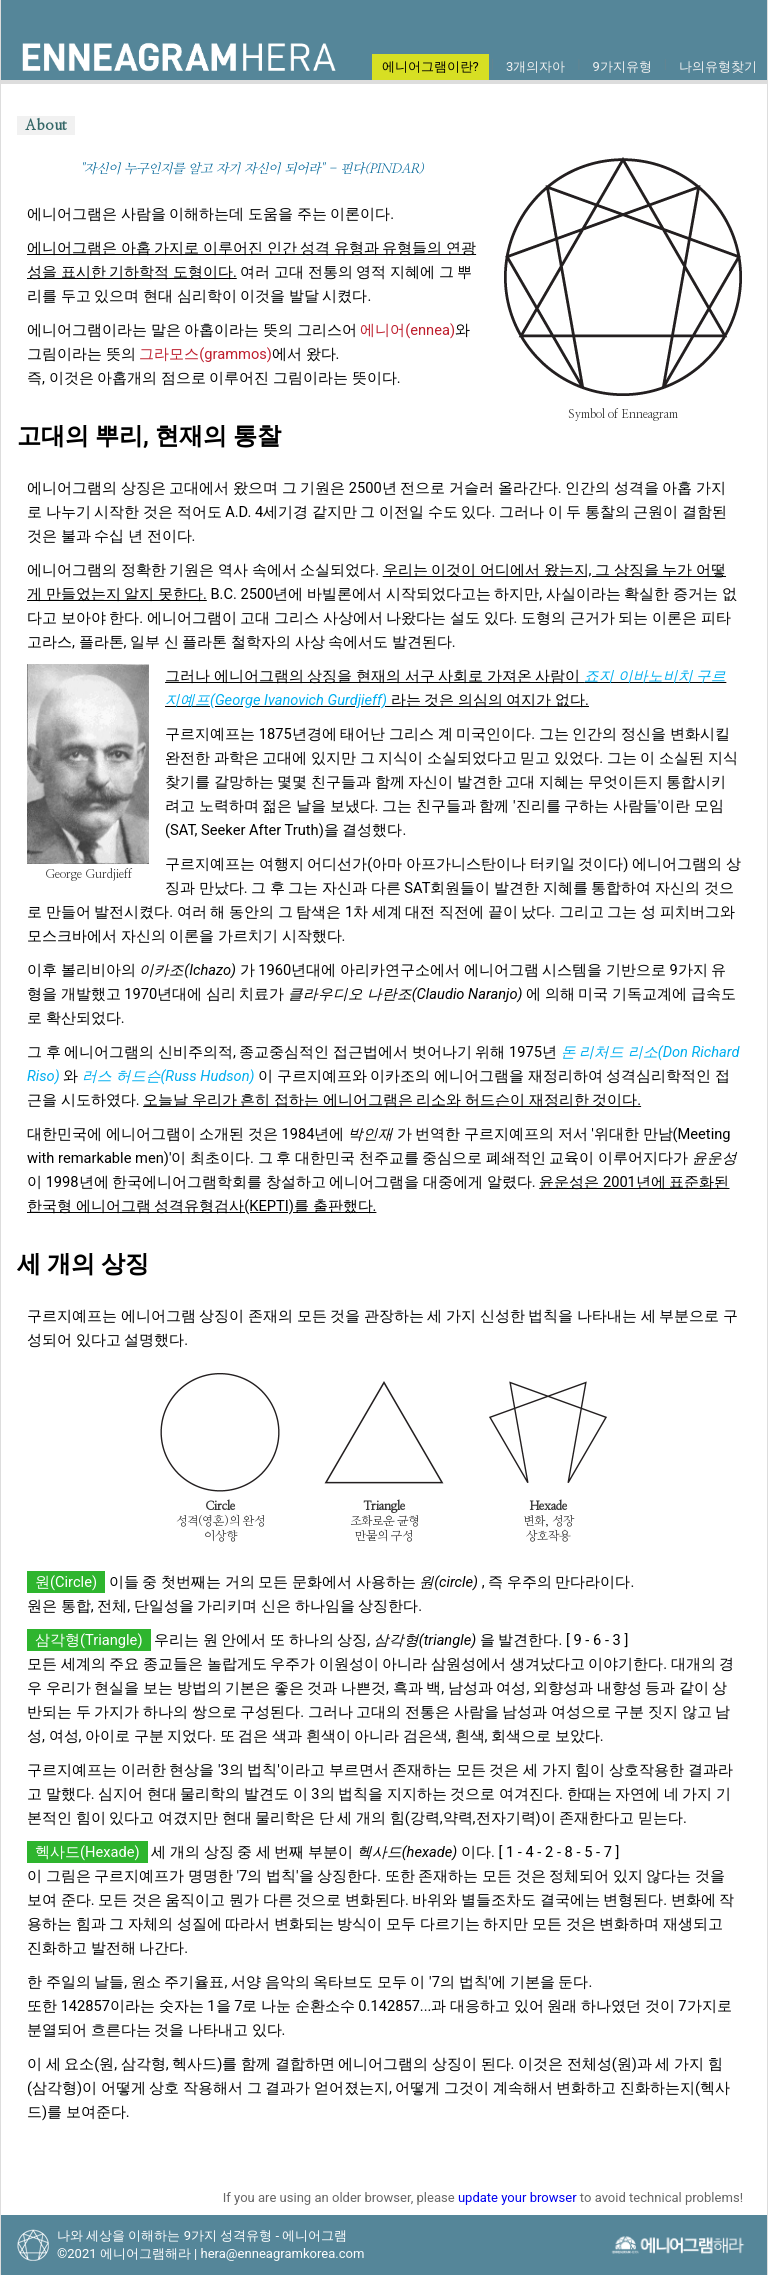 Image resolution: width=768 pixels, height=2275 pixels. Describe the element at coordinates (718, 66) in the screenshot. I see `나의유형찾기` at that location.